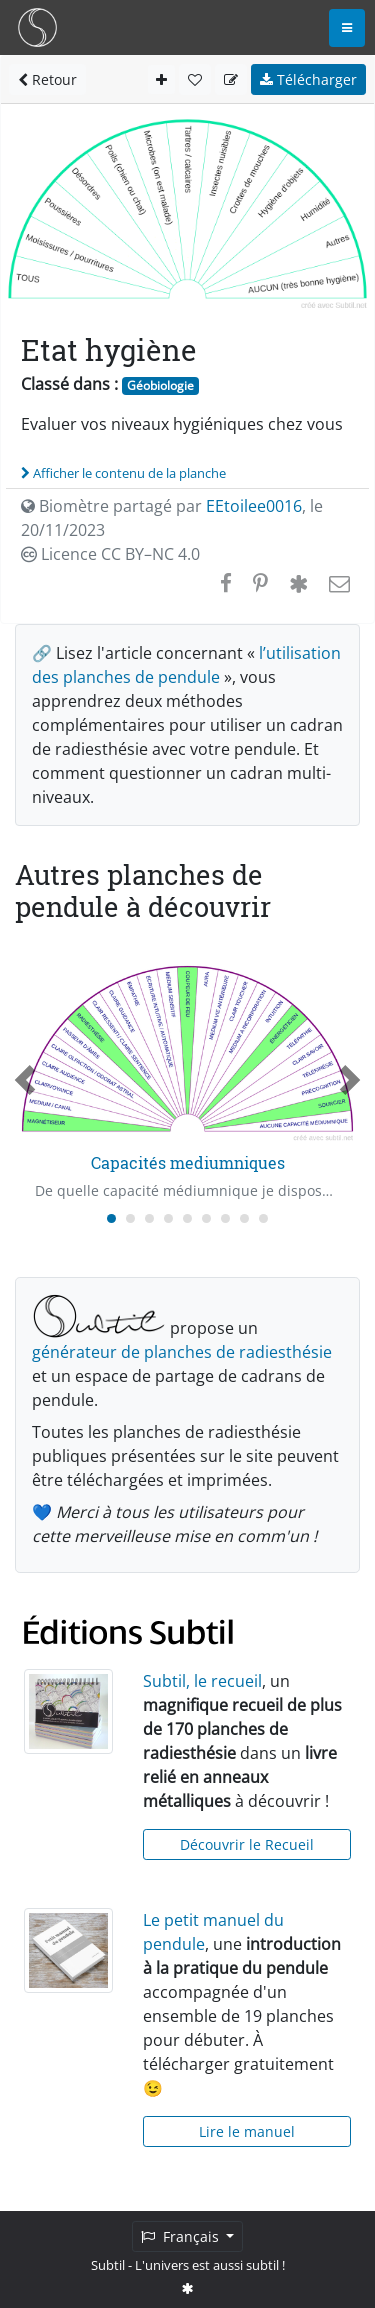 The image size is (375, 2308). Describe the element at coordinates (263, 1218) in the screenshot. I see `[Carousel Page 9]` at that location.